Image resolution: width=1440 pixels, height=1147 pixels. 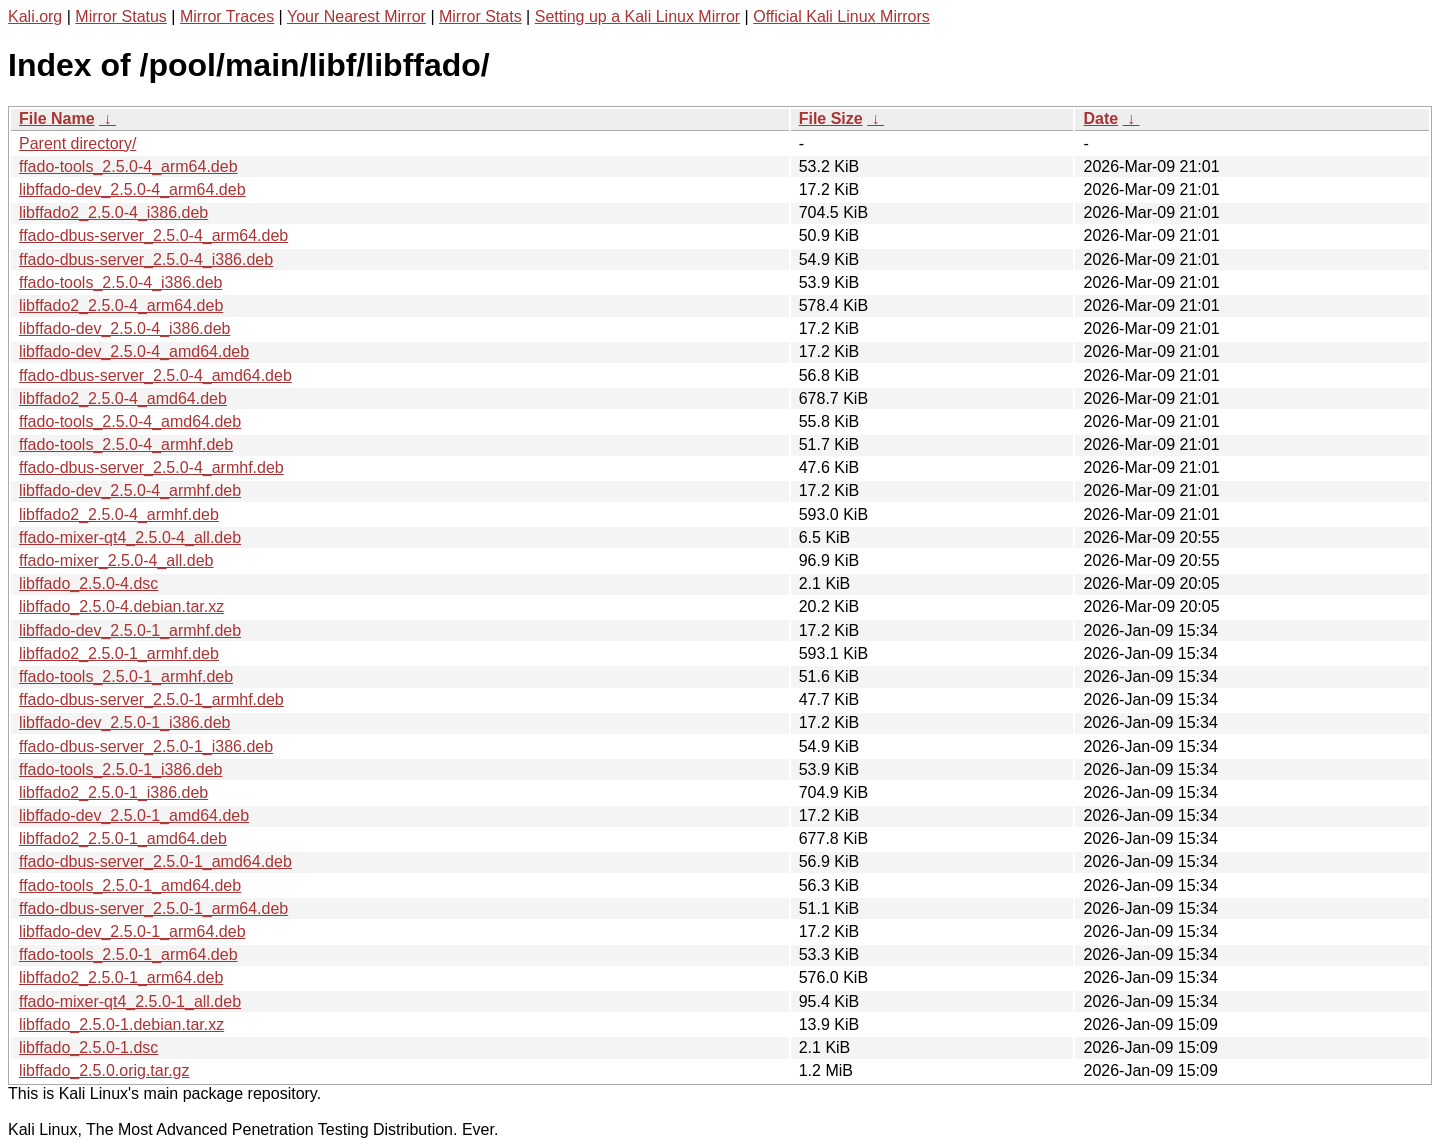 I want to click on File Size, so click(x=831, y=118).